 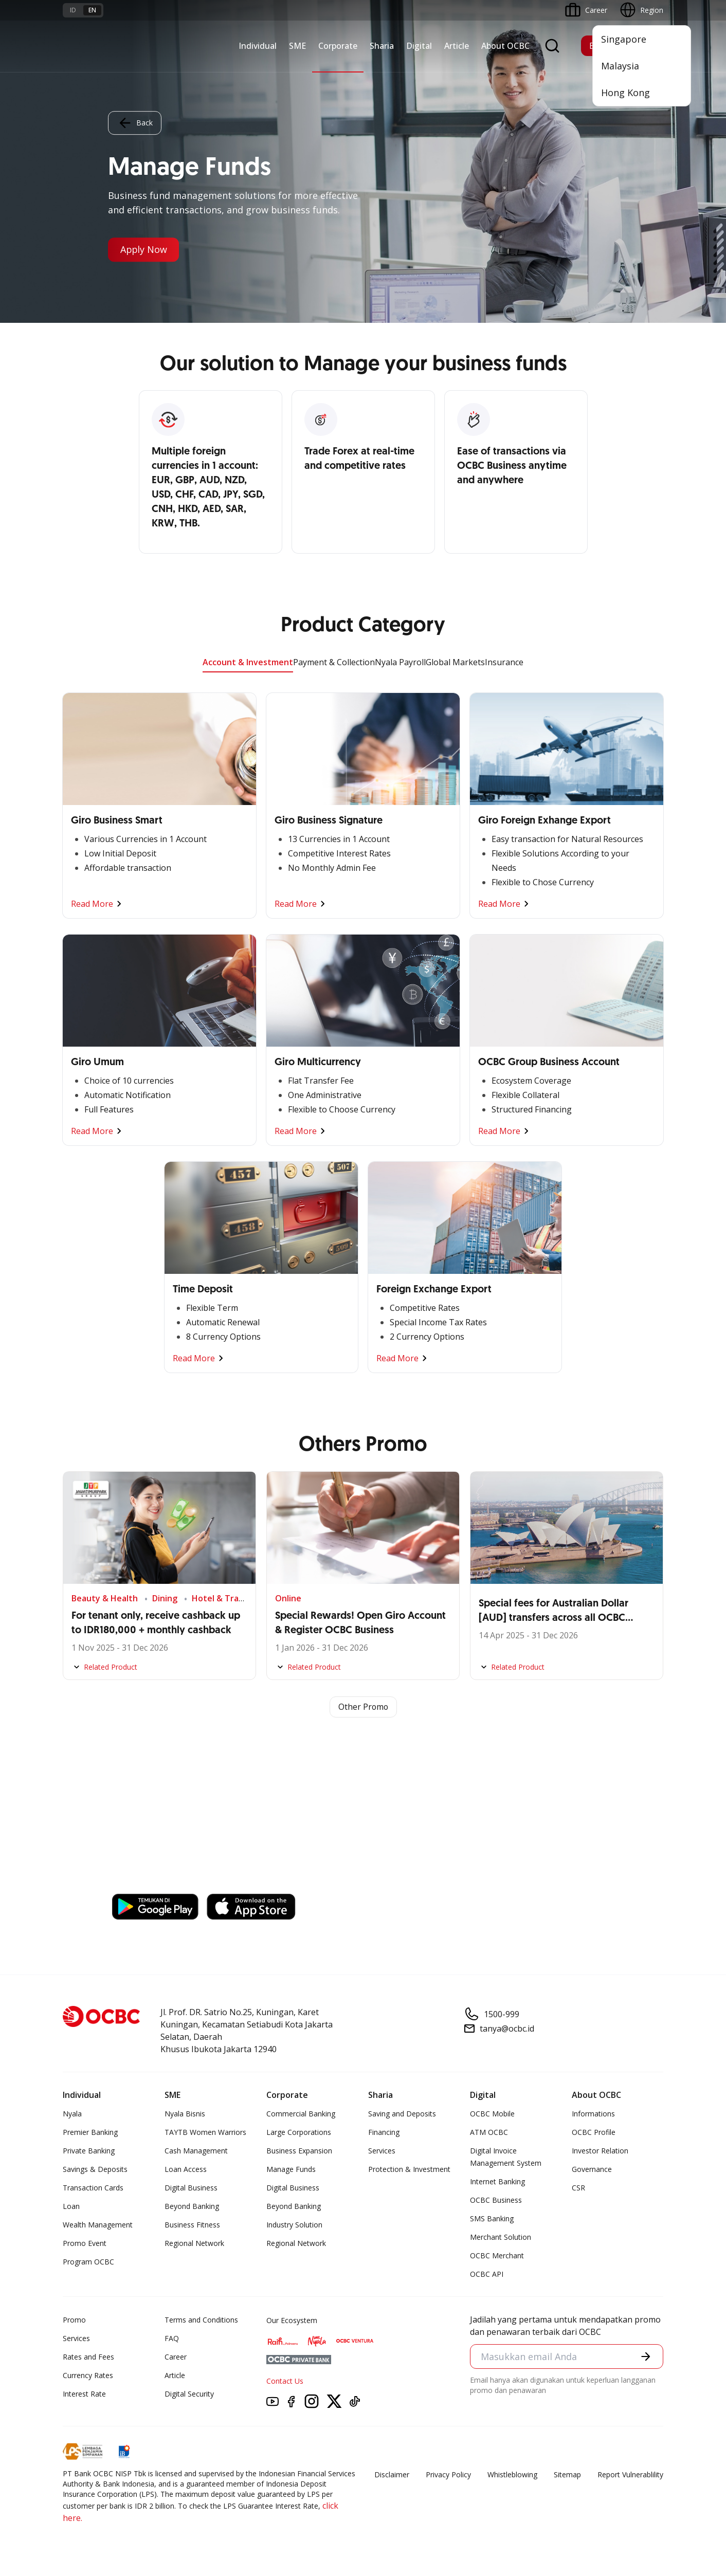 What do you see at coordinates (186, 2170) in the screenshot?
I see `Loan Access` at bounding box center [186, 2170].